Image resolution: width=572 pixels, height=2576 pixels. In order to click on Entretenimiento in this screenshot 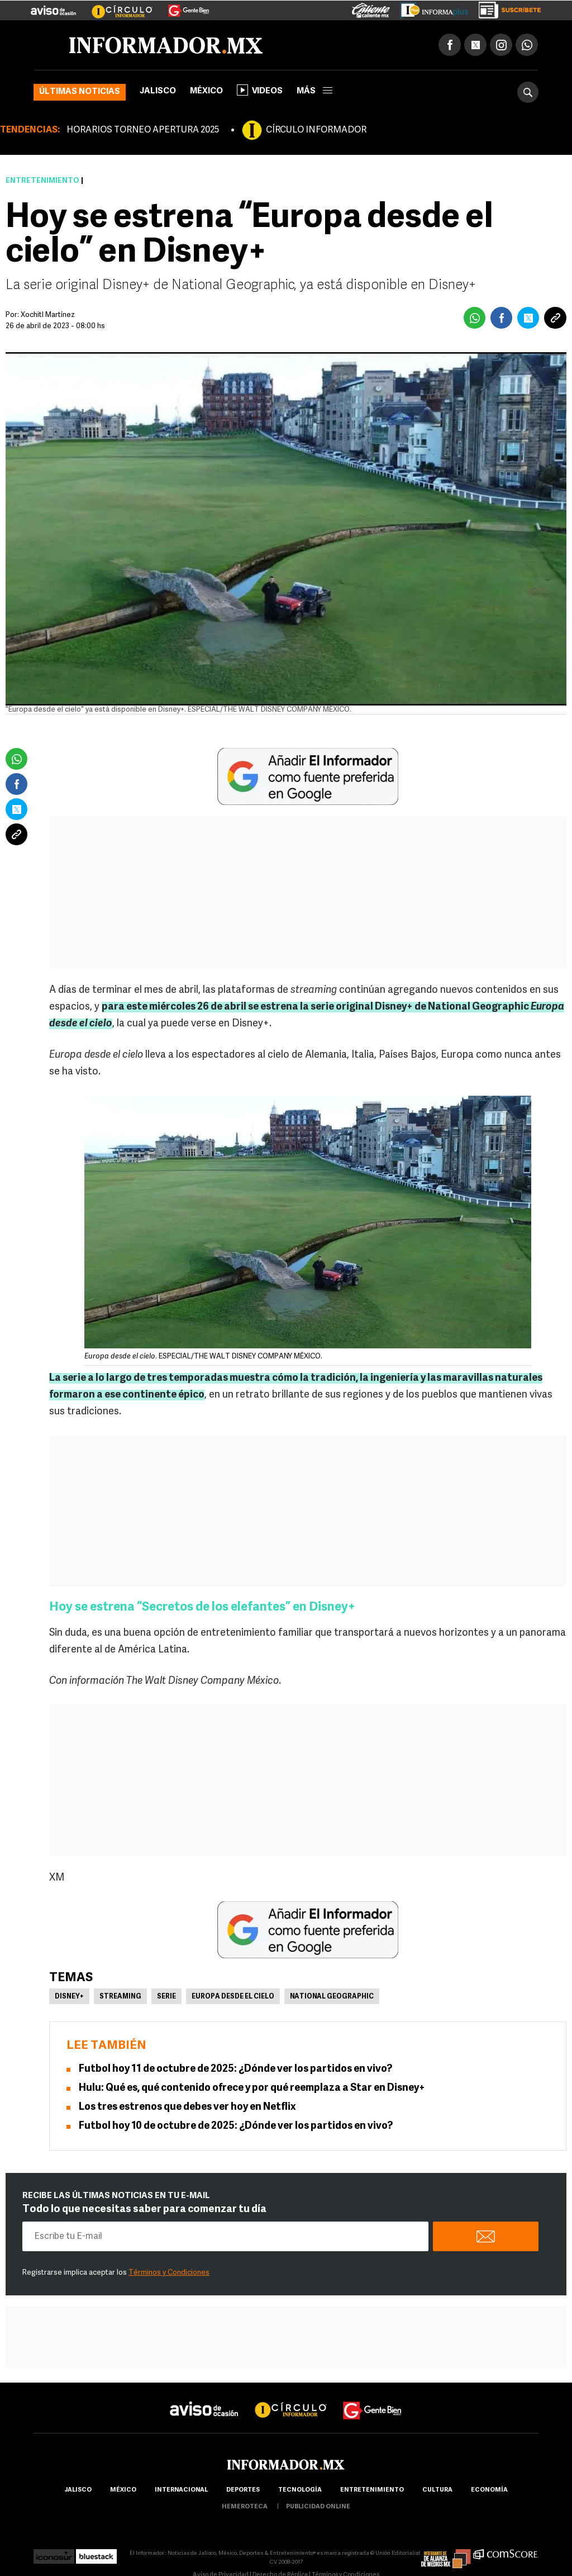, I will do `click(42, 180)`.